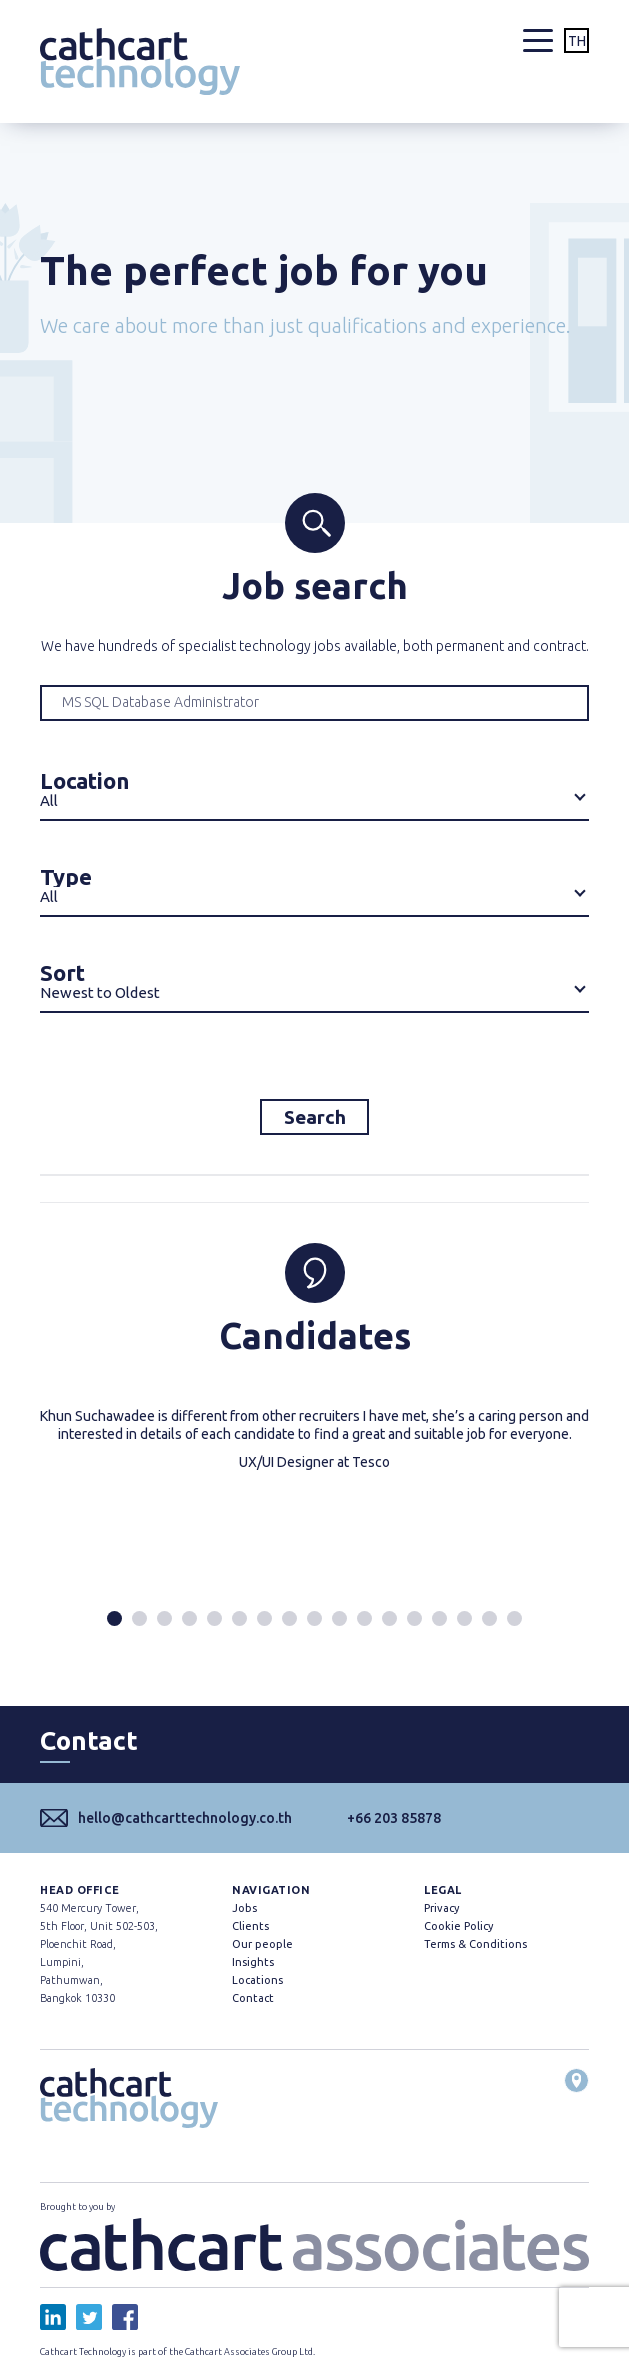  Describe the element at coordinates (262, 1944) in the screenshot. I see `Our people` at that location.